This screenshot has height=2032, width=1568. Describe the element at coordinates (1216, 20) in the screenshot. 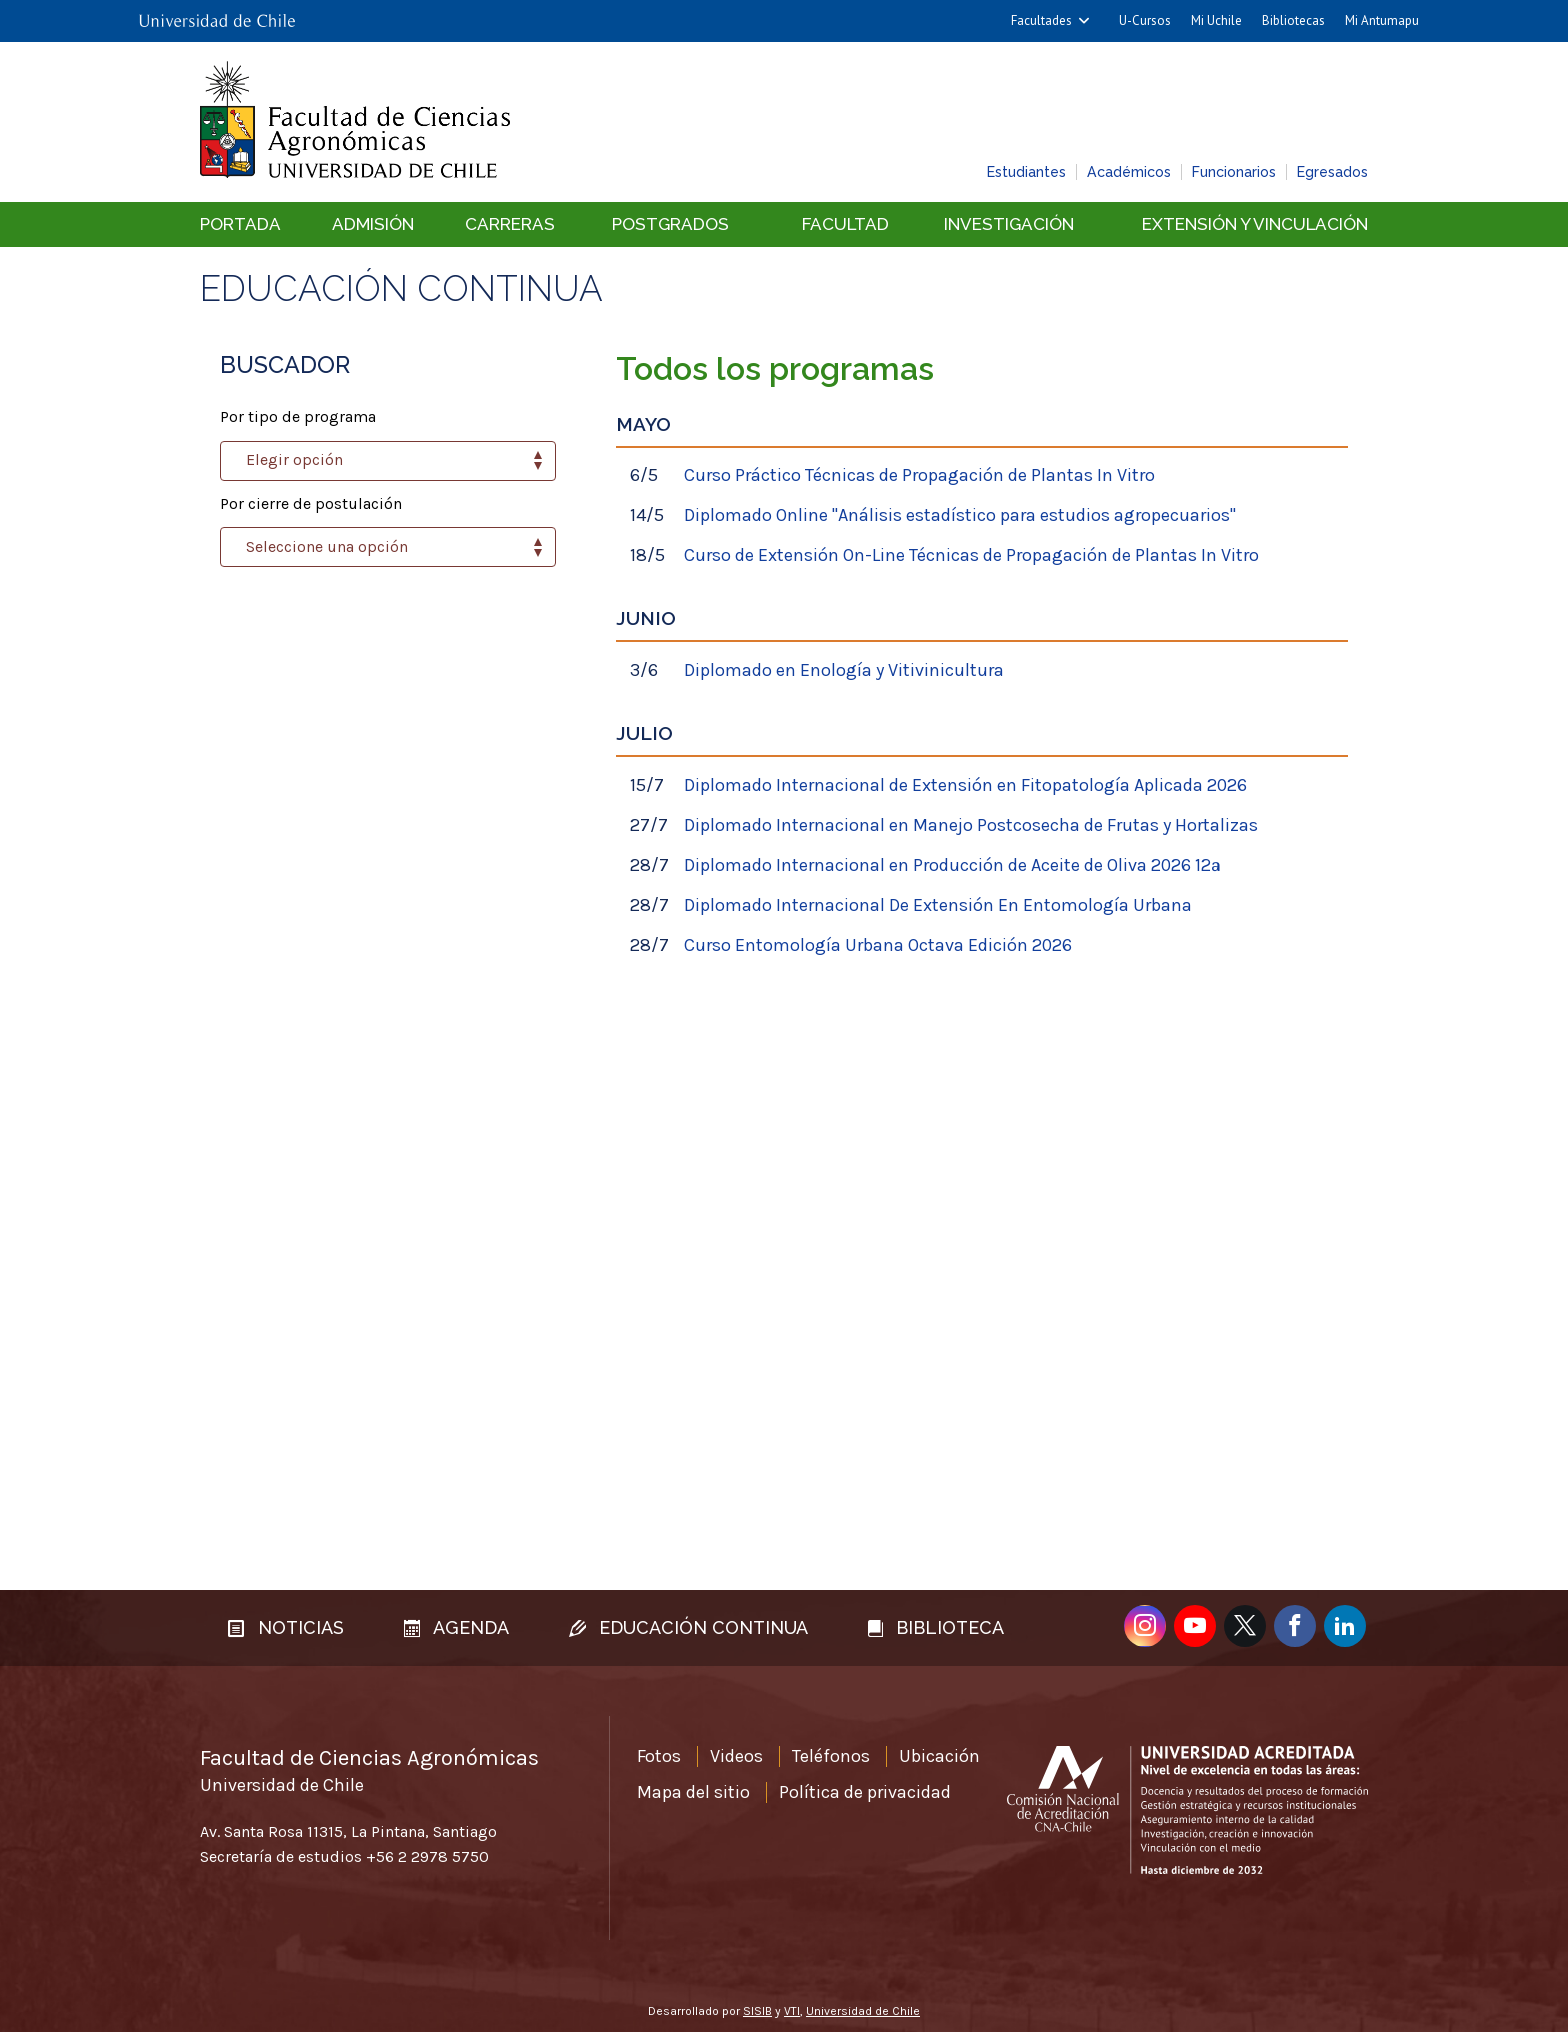

I see `Mi Uchile` at that location.